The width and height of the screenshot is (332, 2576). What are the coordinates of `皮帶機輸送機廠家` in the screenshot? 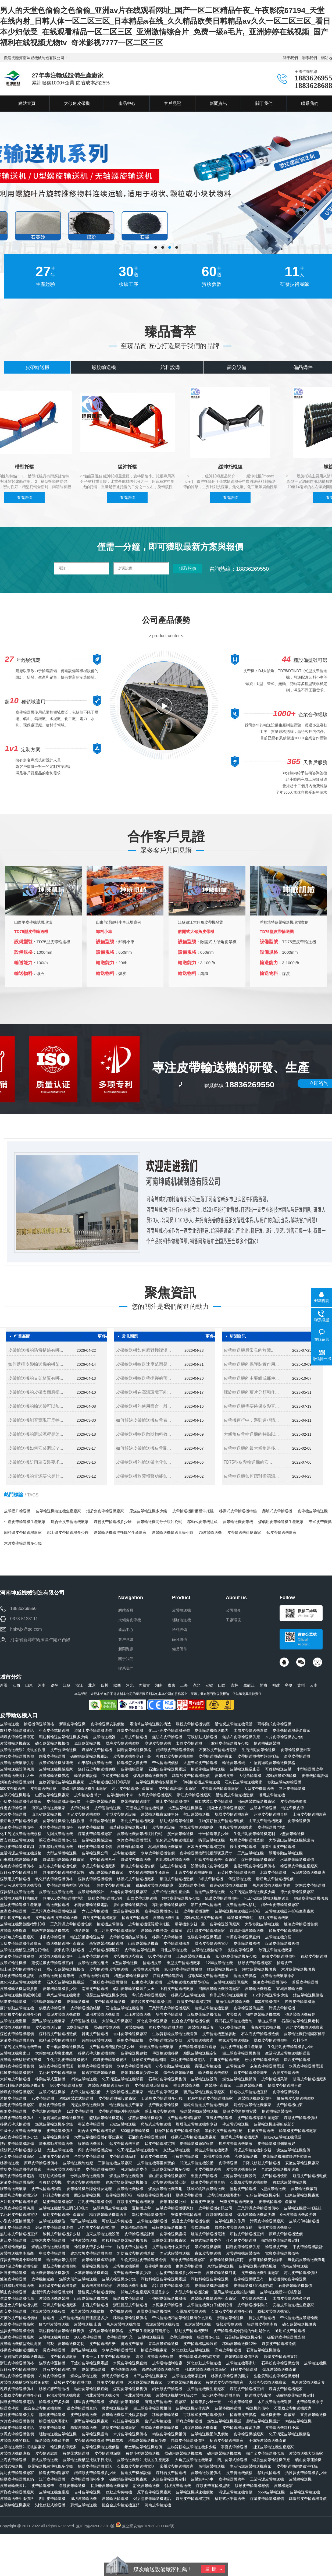 It's located at (15, 1743).